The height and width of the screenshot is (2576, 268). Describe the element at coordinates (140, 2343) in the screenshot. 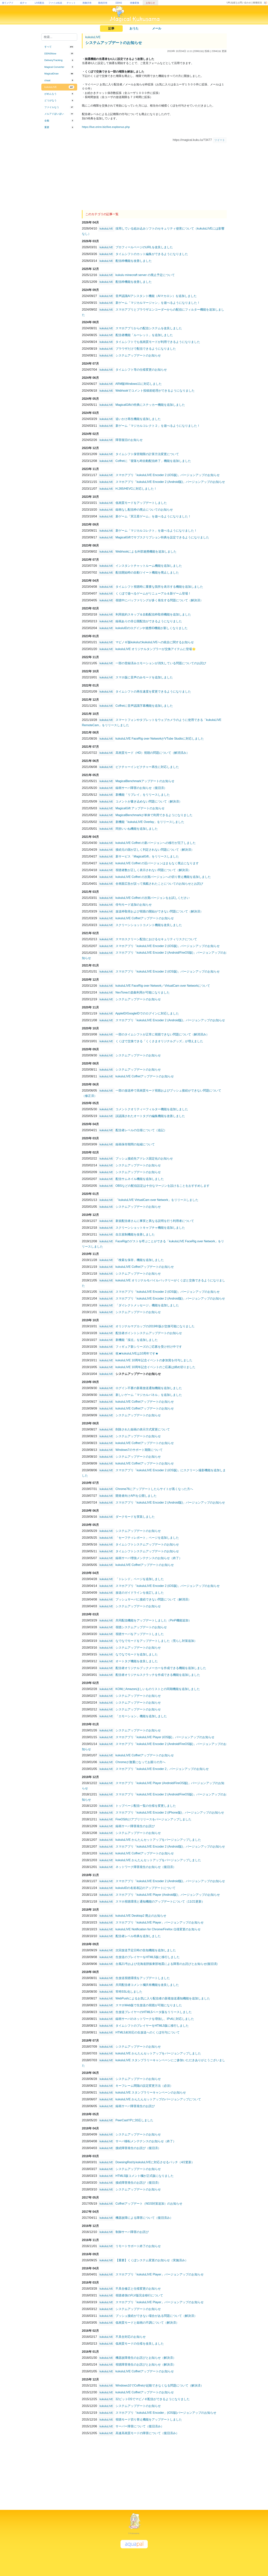

I see `低画質モードの仕様を改良しました` at that location.